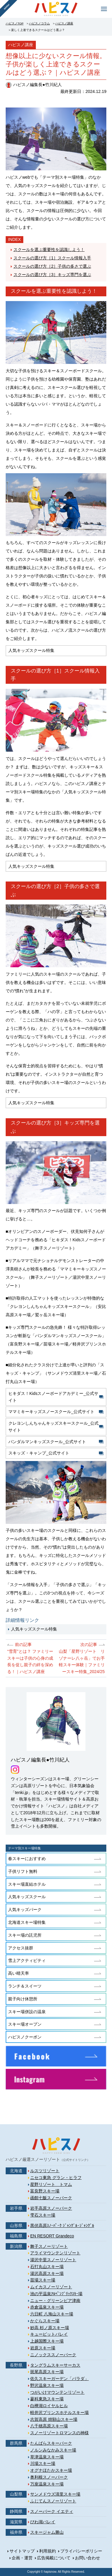  What do you see at coordinates (53, 2557) in the screenshot?
I see `広告掲載について` at bounding box center [53, 2557].